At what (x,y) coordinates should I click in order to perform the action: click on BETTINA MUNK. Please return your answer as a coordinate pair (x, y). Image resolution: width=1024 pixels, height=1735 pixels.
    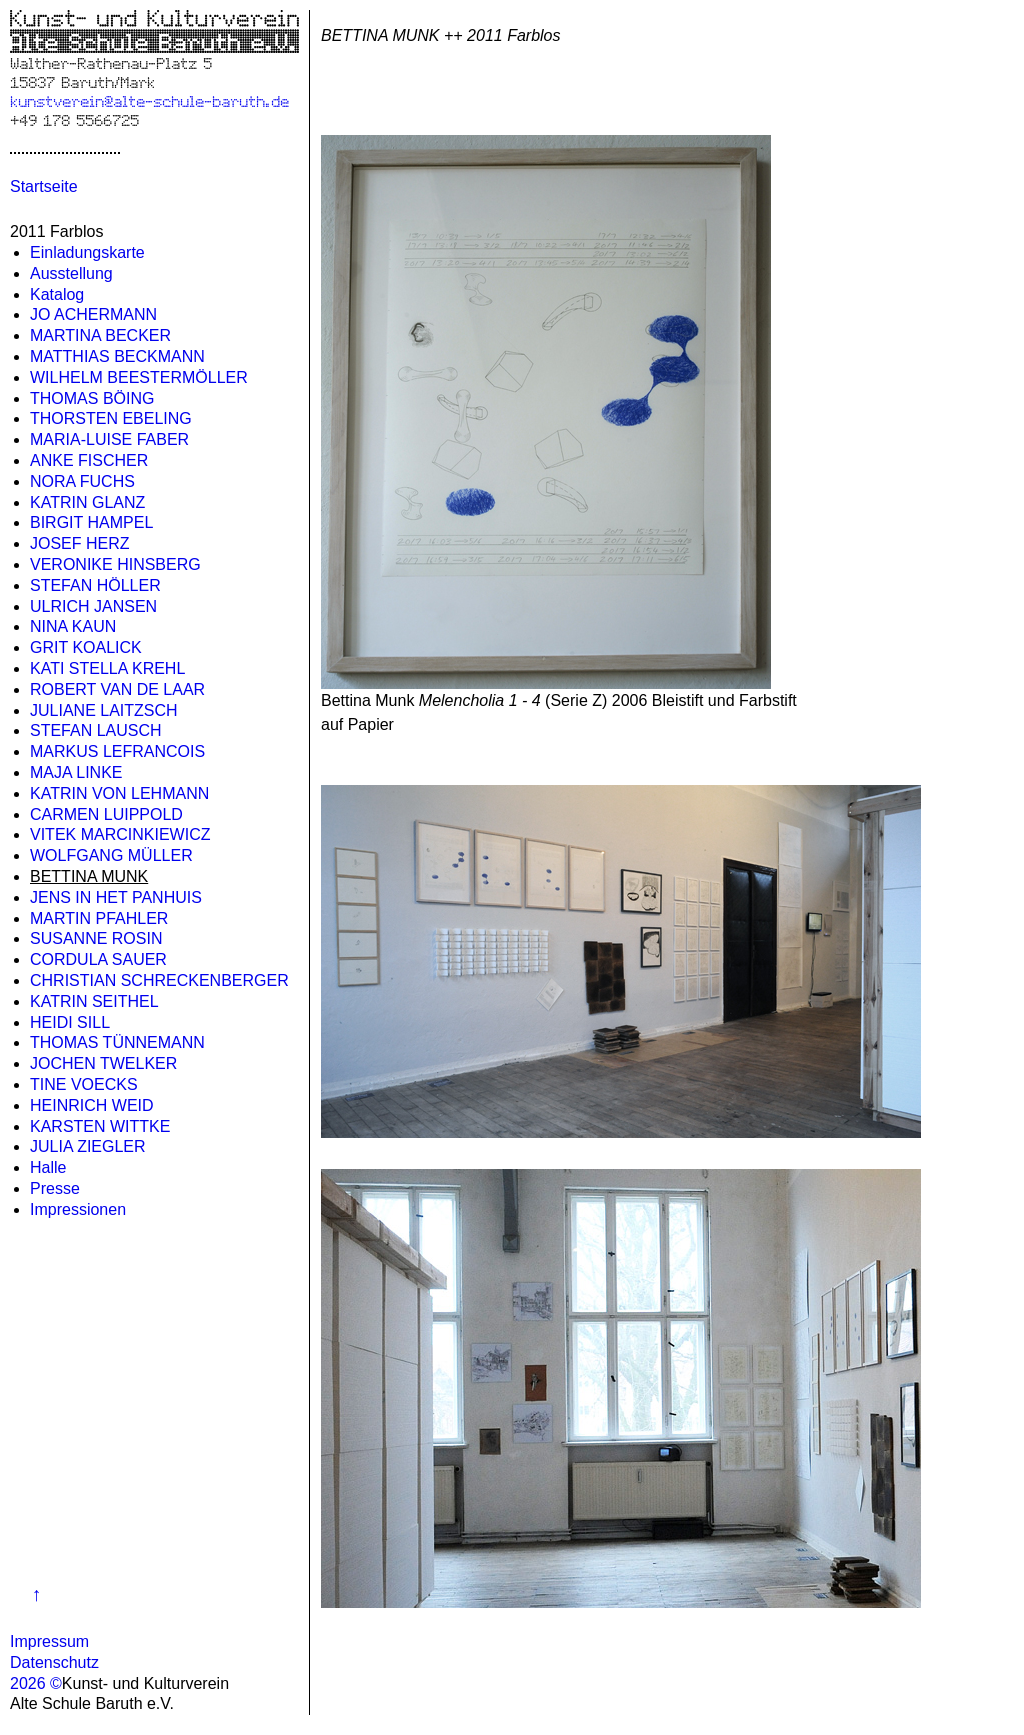
    Looking at the image, I should click on (89, 876).